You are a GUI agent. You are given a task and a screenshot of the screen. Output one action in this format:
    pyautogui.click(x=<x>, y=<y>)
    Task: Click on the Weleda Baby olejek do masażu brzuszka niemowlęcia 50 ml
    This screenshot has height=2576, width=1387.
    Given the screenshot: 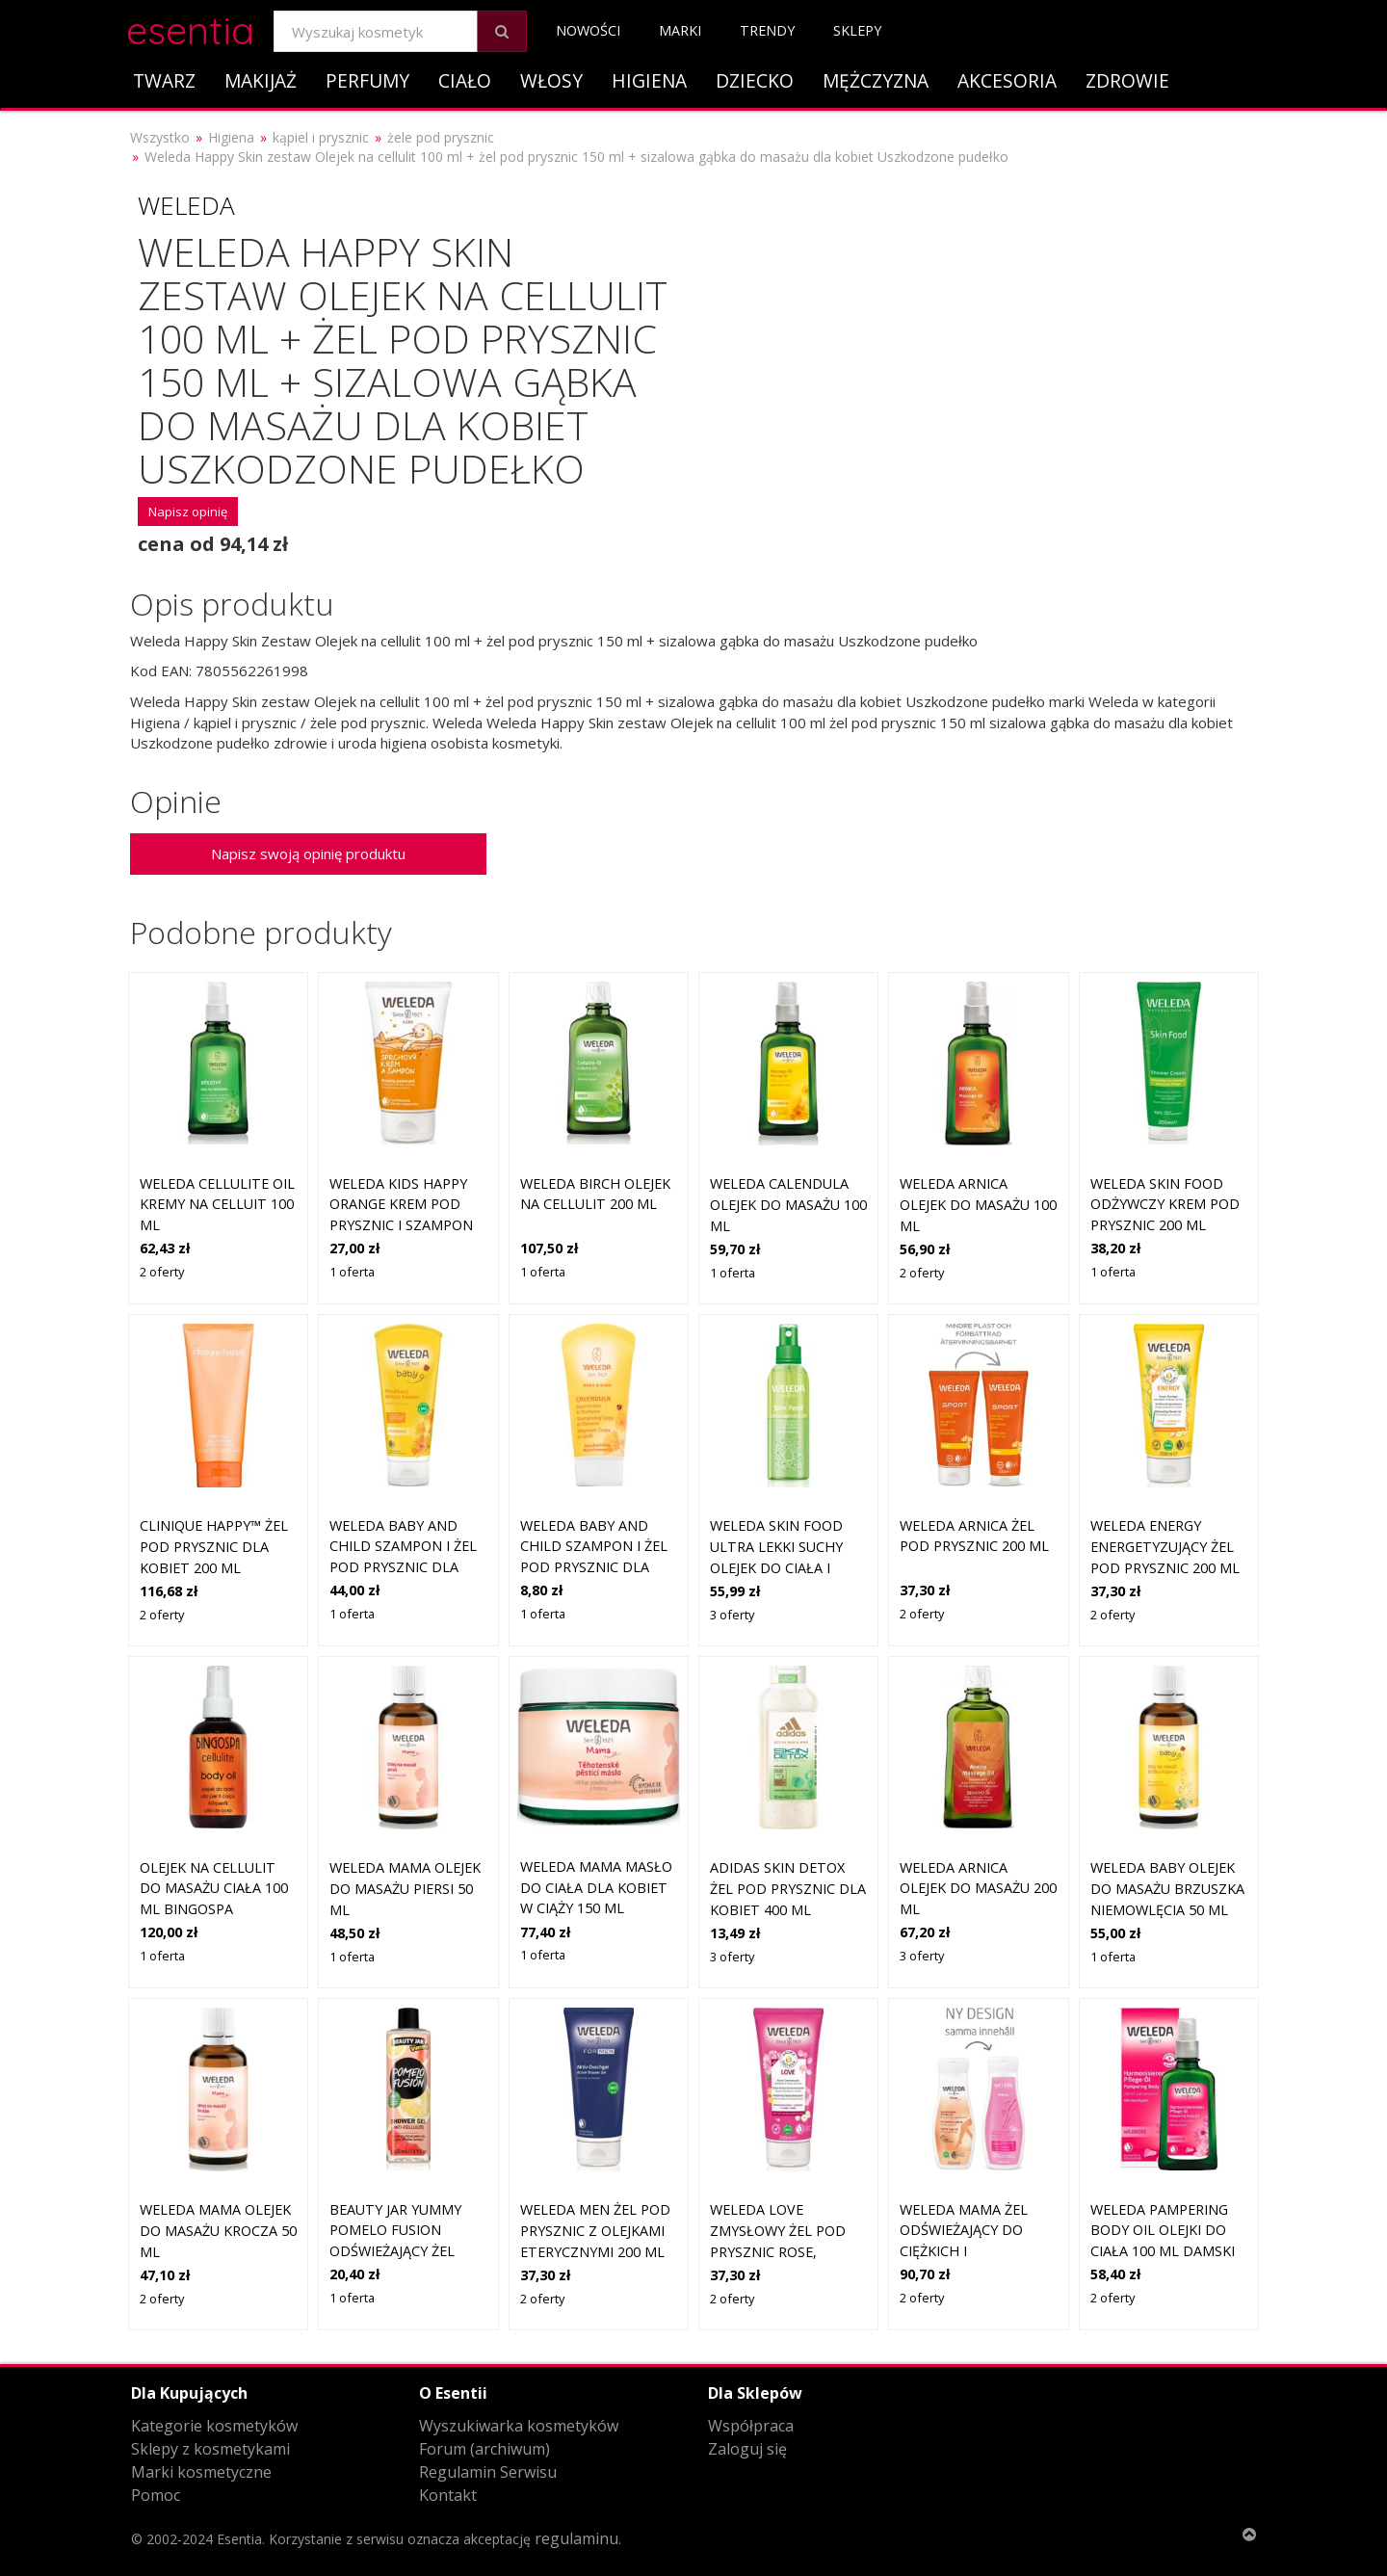 What is the action you would take?
    pyautogui.click(x=1167, y=1888)
    